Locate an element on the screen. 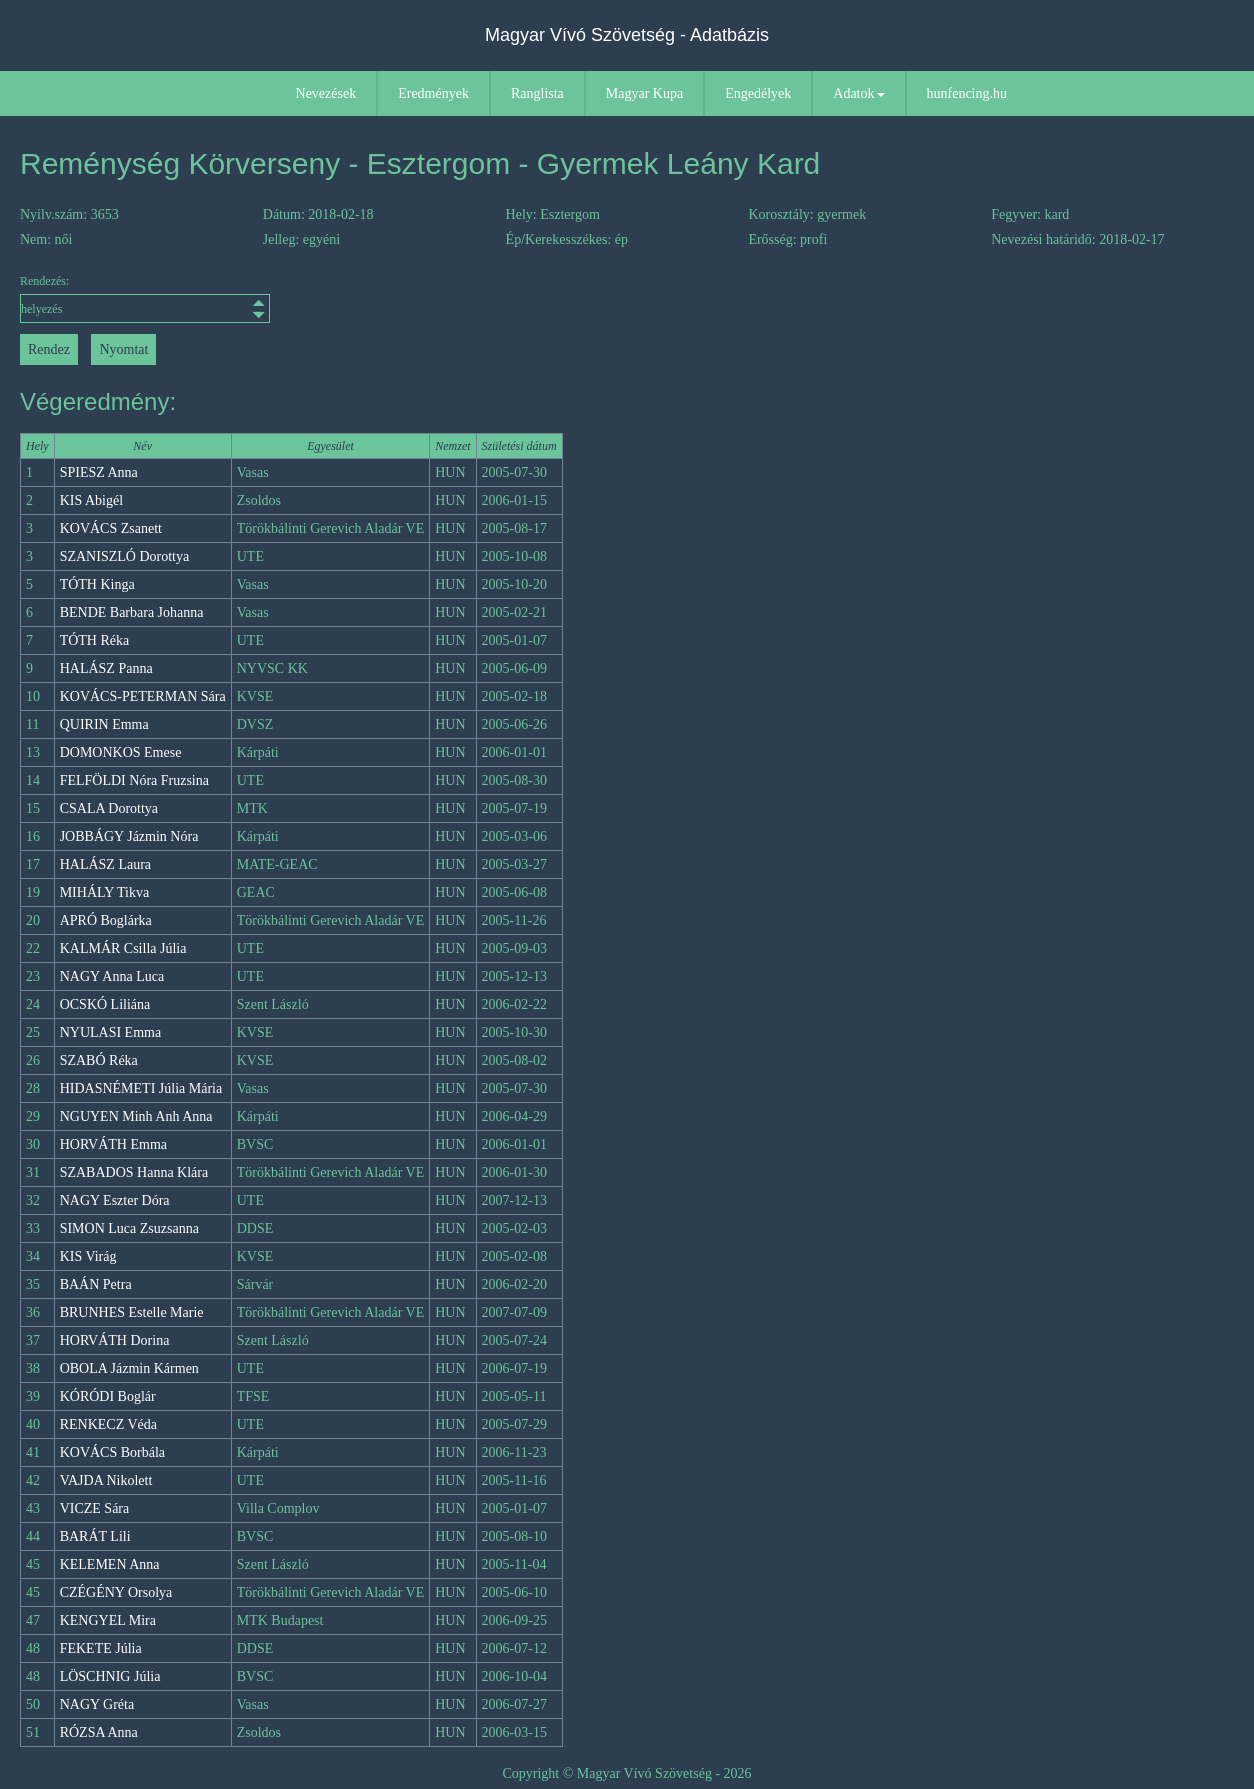 The width and height of the screenshot is (1254, 1789). RENKECZ Véda is located at coordinates (108, 1424).